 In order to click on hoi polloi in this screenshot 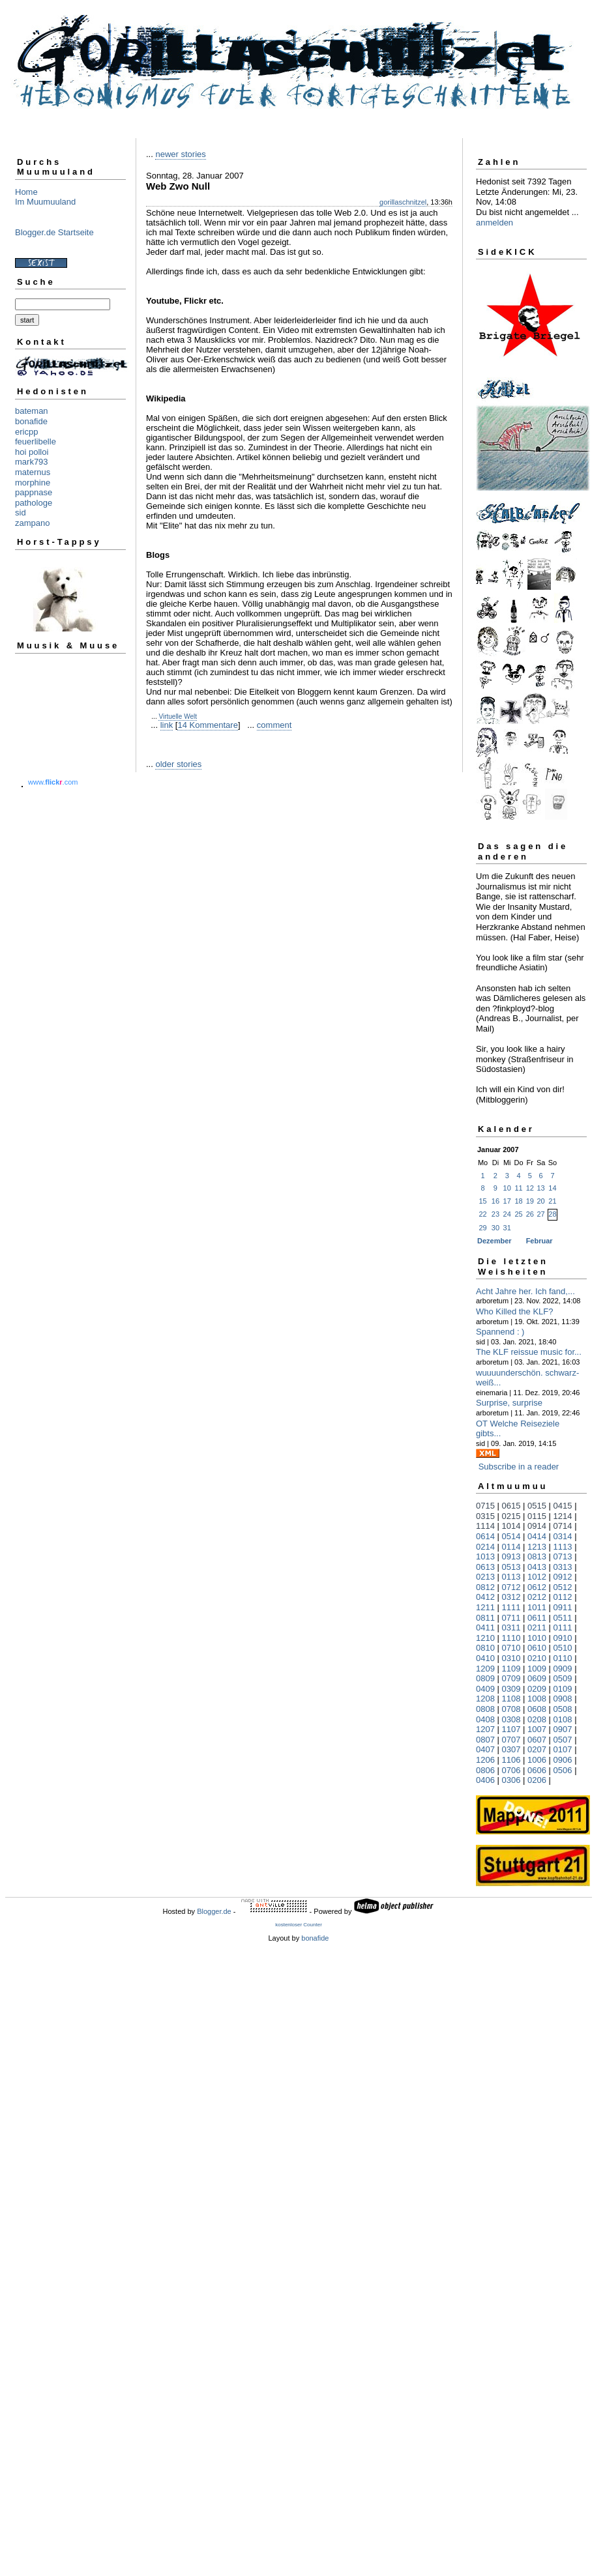, I will do `click(31, 452)`.